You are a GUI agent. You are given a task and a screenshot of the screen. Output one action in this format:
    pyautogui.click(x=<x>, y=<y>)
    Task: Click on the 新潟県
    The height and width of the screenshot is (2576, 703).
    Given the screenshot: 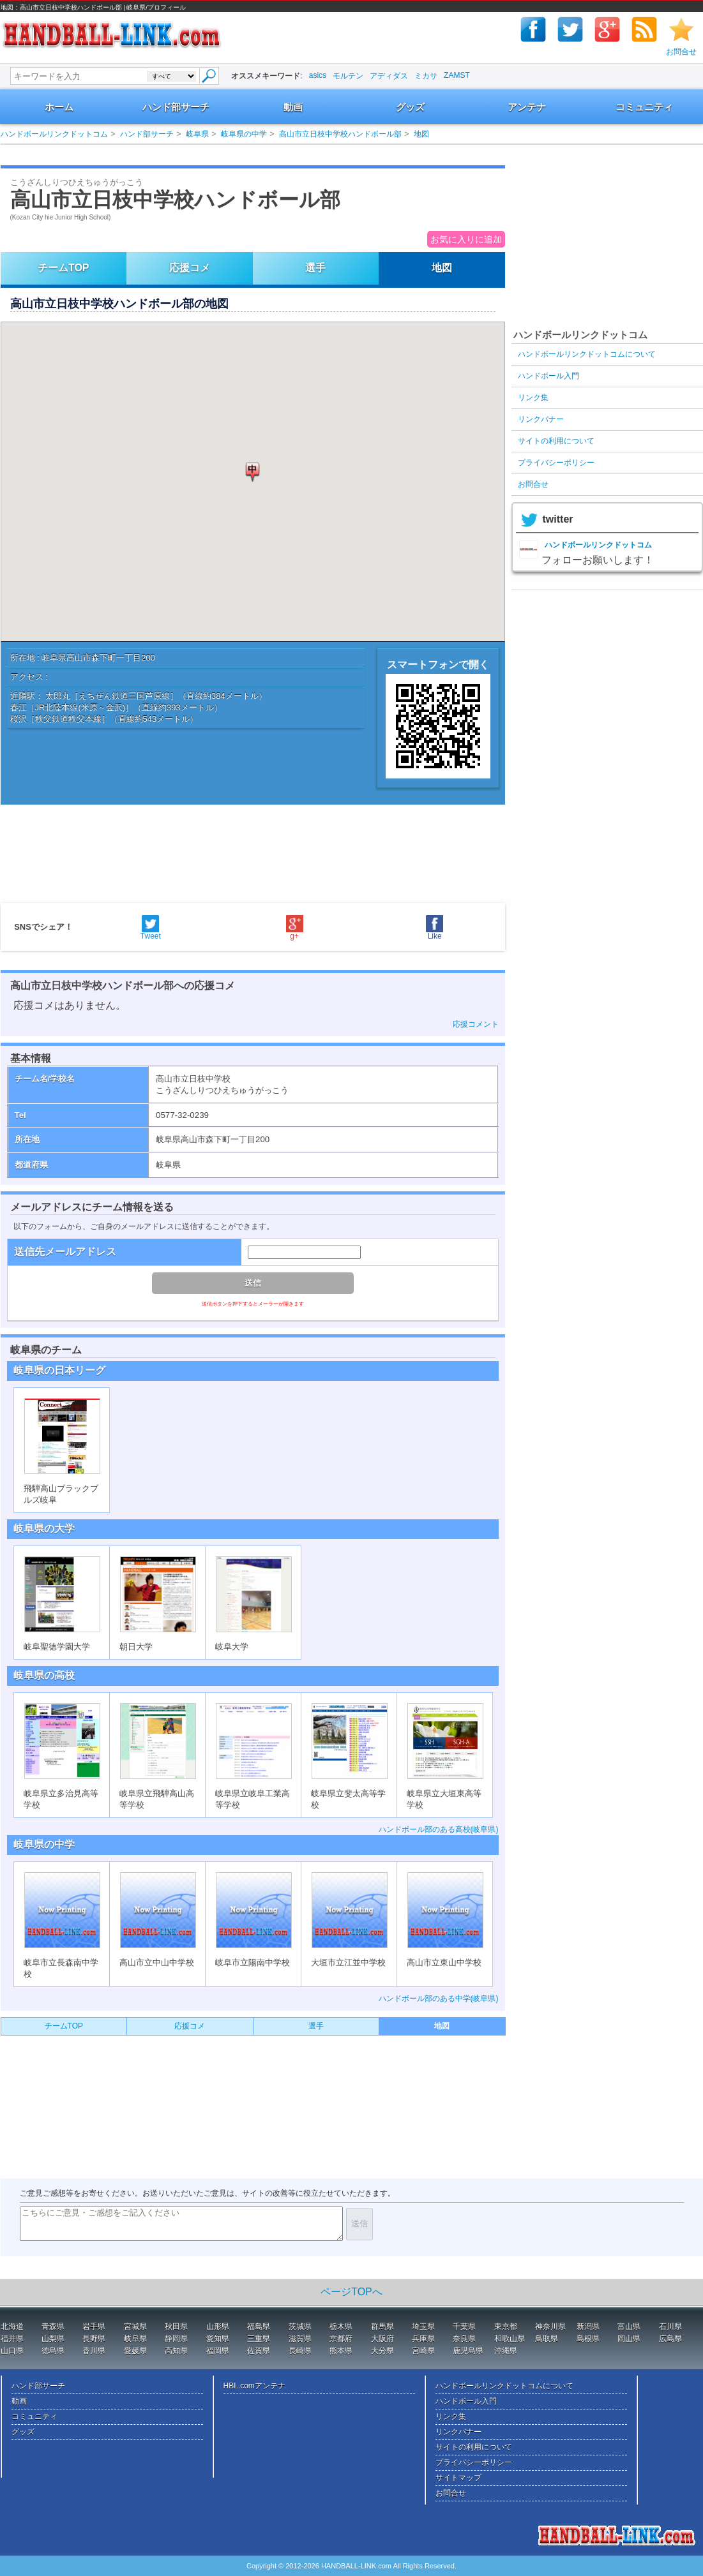 What is the action you would take?
    pyautogui.click(x=588, y=2326)
    